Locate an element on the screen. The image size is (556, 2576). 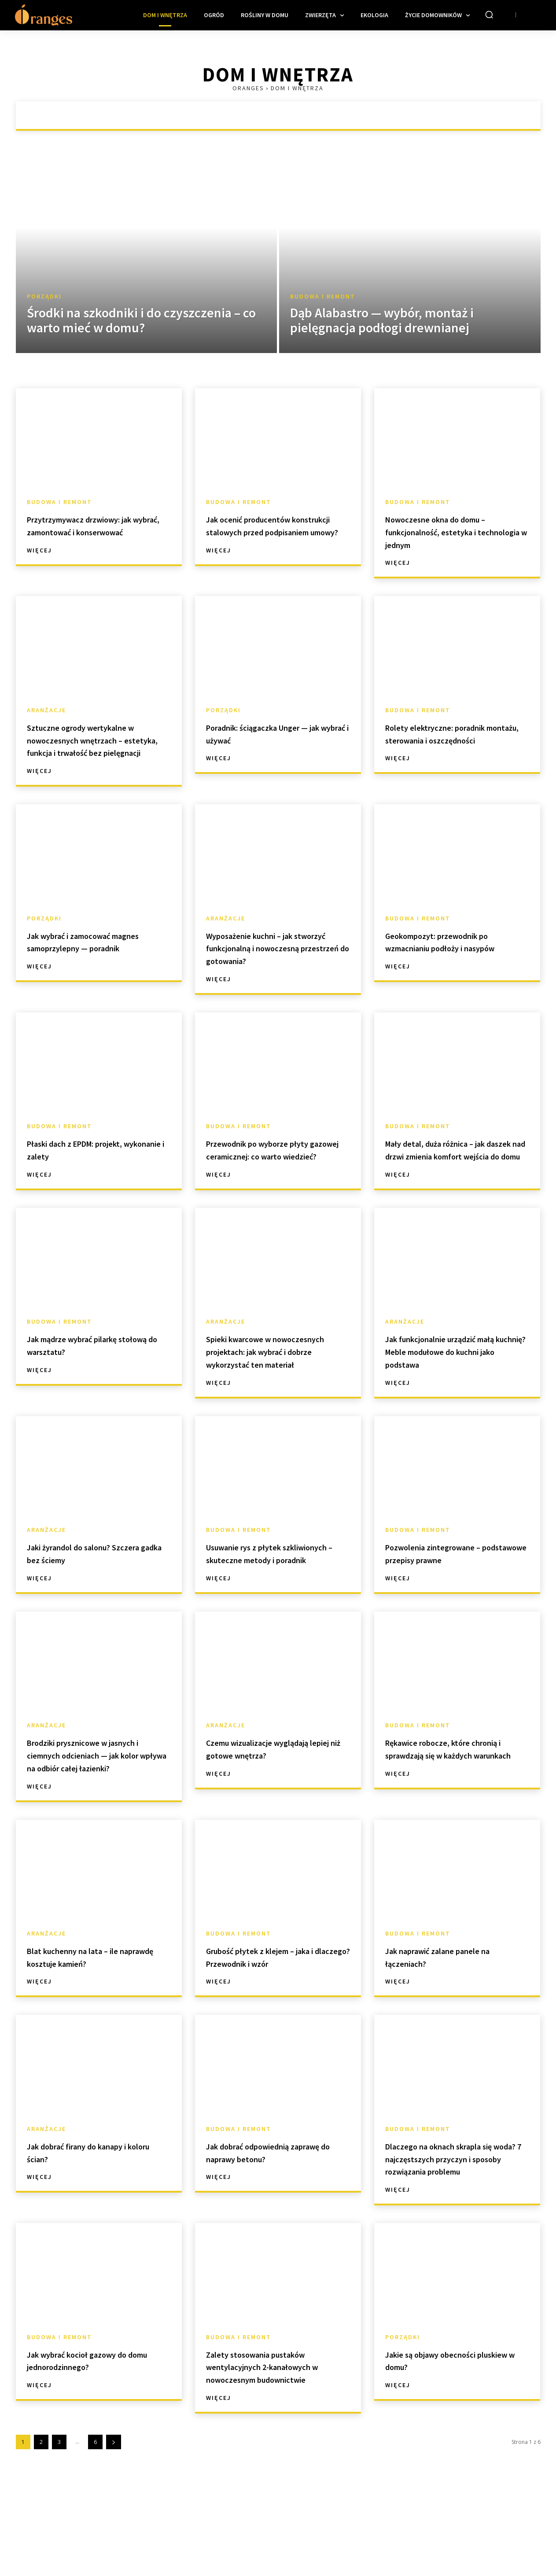
Pozwolenia zintegrowane – podstawowe przepisy prawne is located at coordinates (454, 1603).